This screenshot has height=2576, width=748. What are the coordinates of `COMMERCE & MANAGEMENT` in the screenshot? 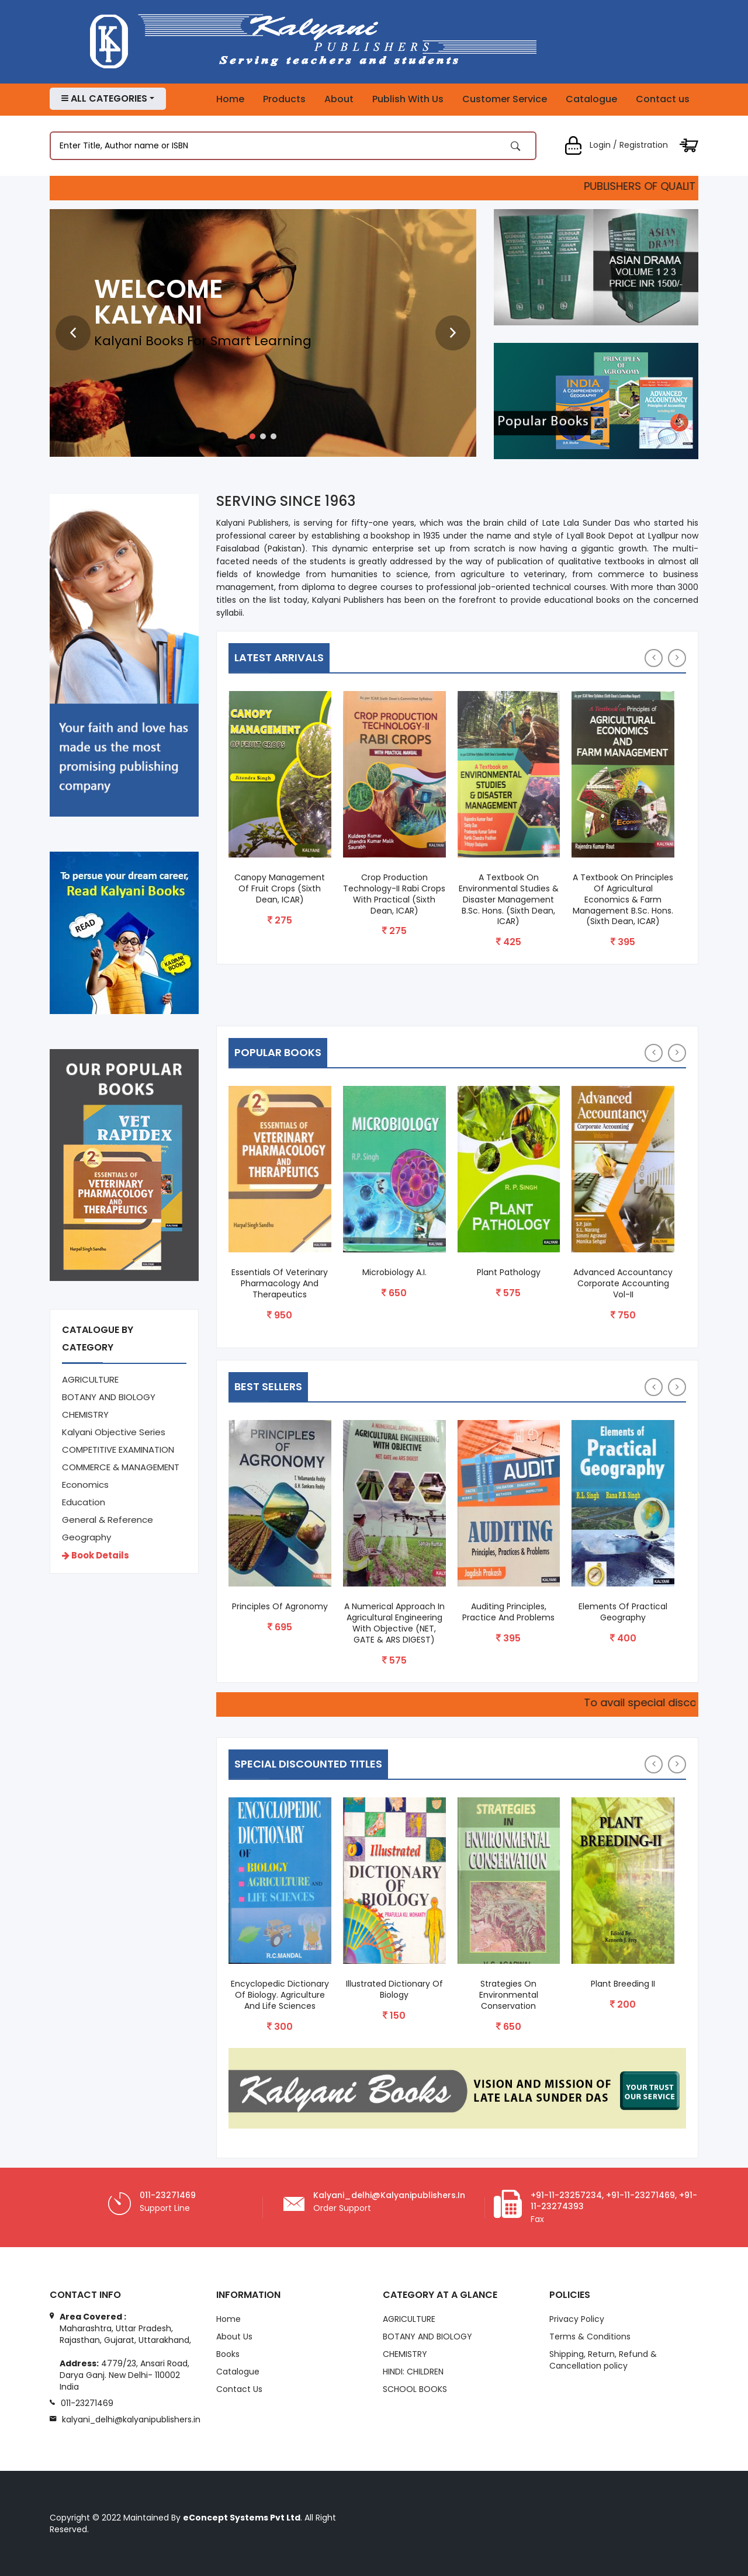 It's located at (120, 1467).